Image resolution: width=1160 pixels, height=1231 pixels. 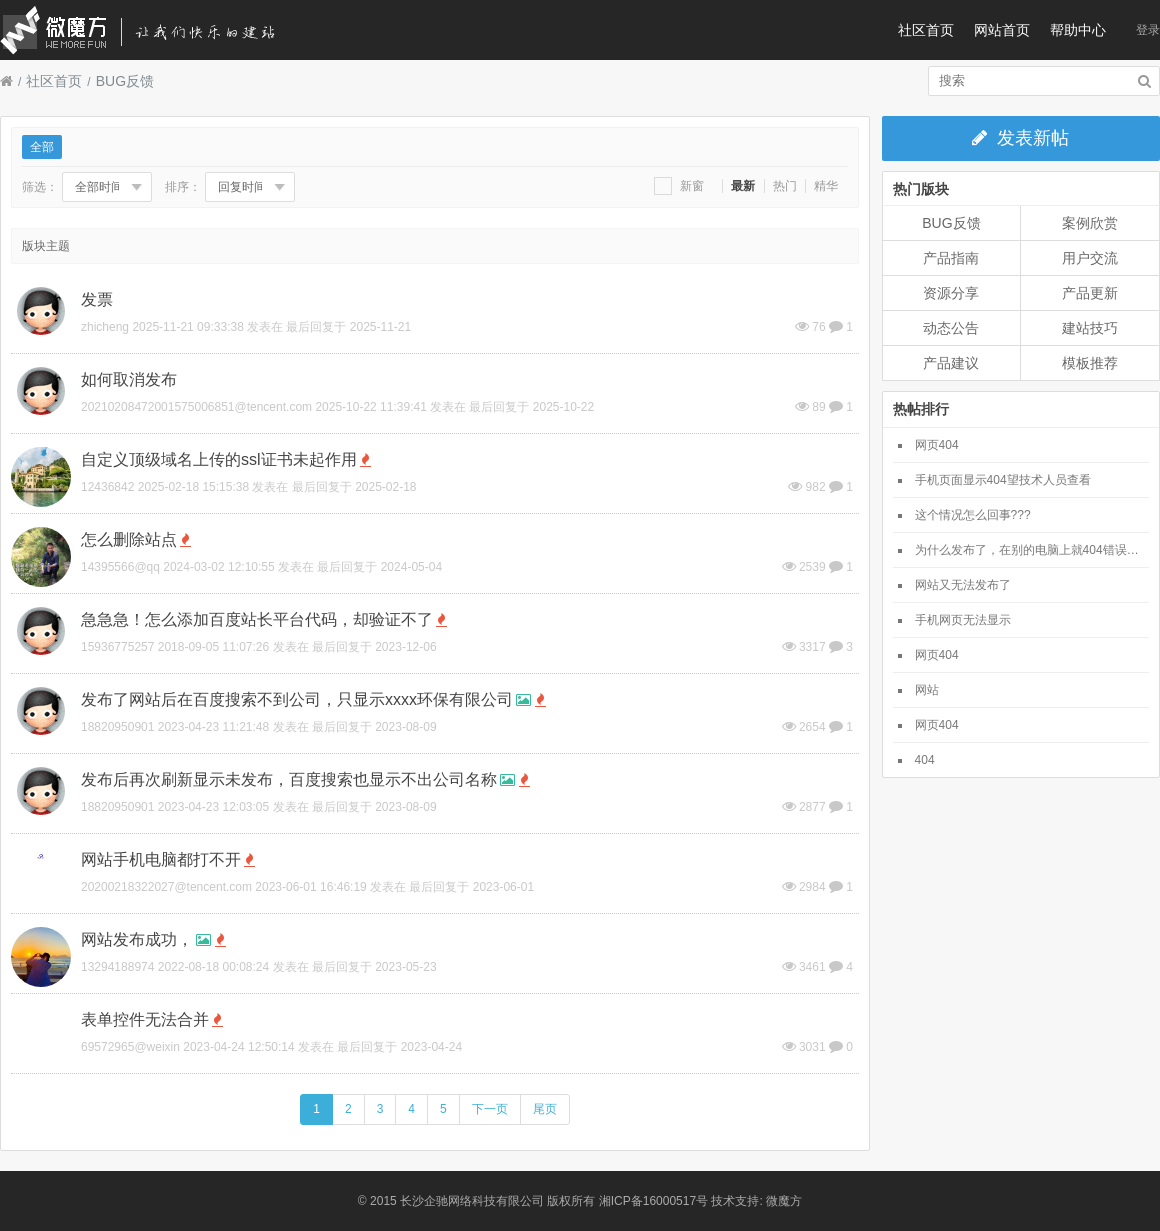 What do you see at coordinates (42, 147) in the screenshot?
I see `全部` at bounding box center [42, 147].